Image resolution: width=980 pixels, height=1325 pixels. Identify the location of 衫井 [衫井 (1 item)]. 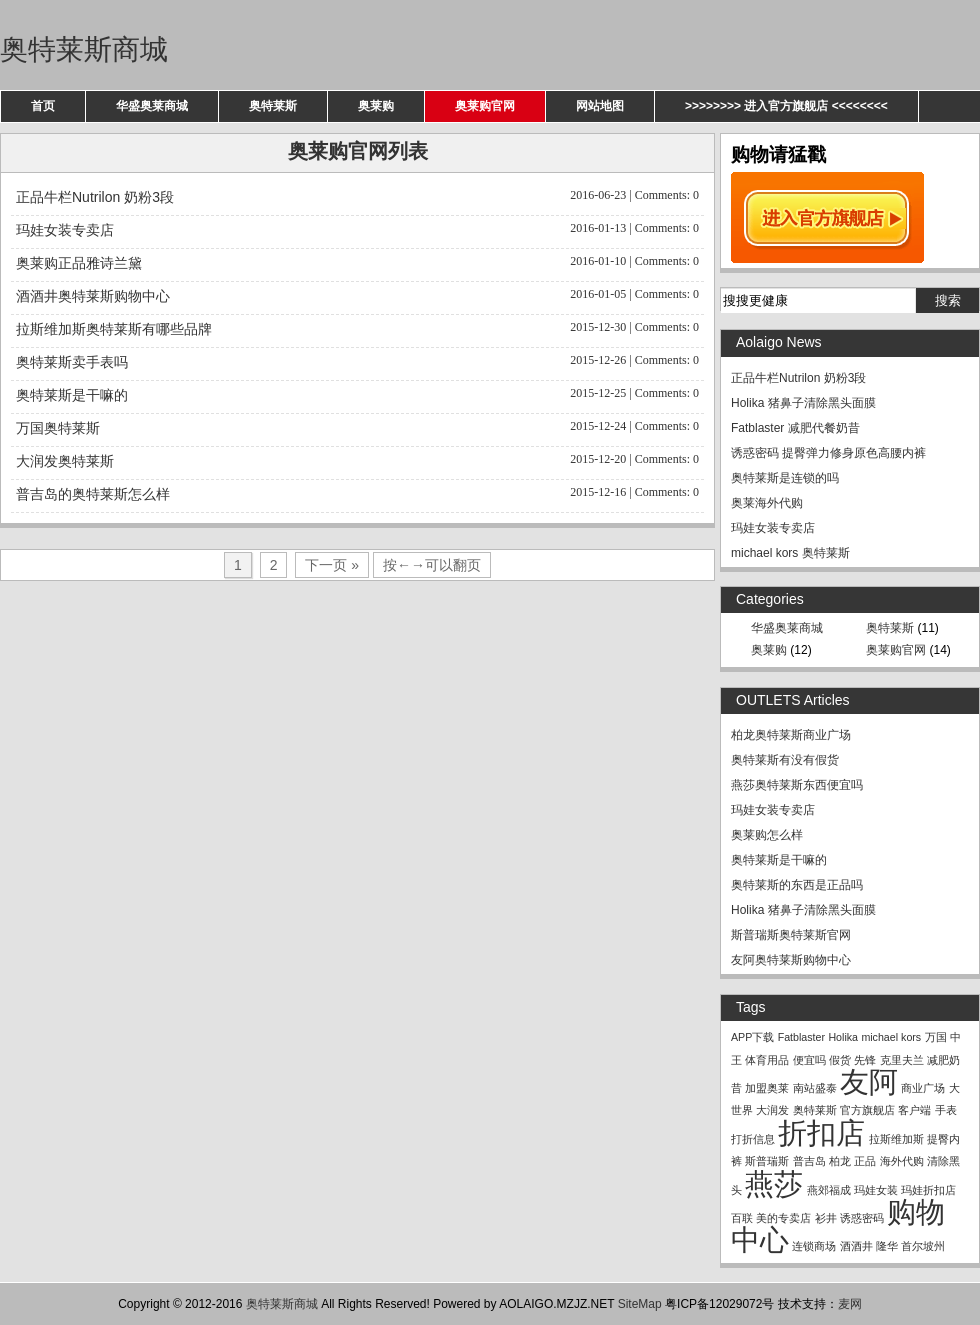
(826, 1218).